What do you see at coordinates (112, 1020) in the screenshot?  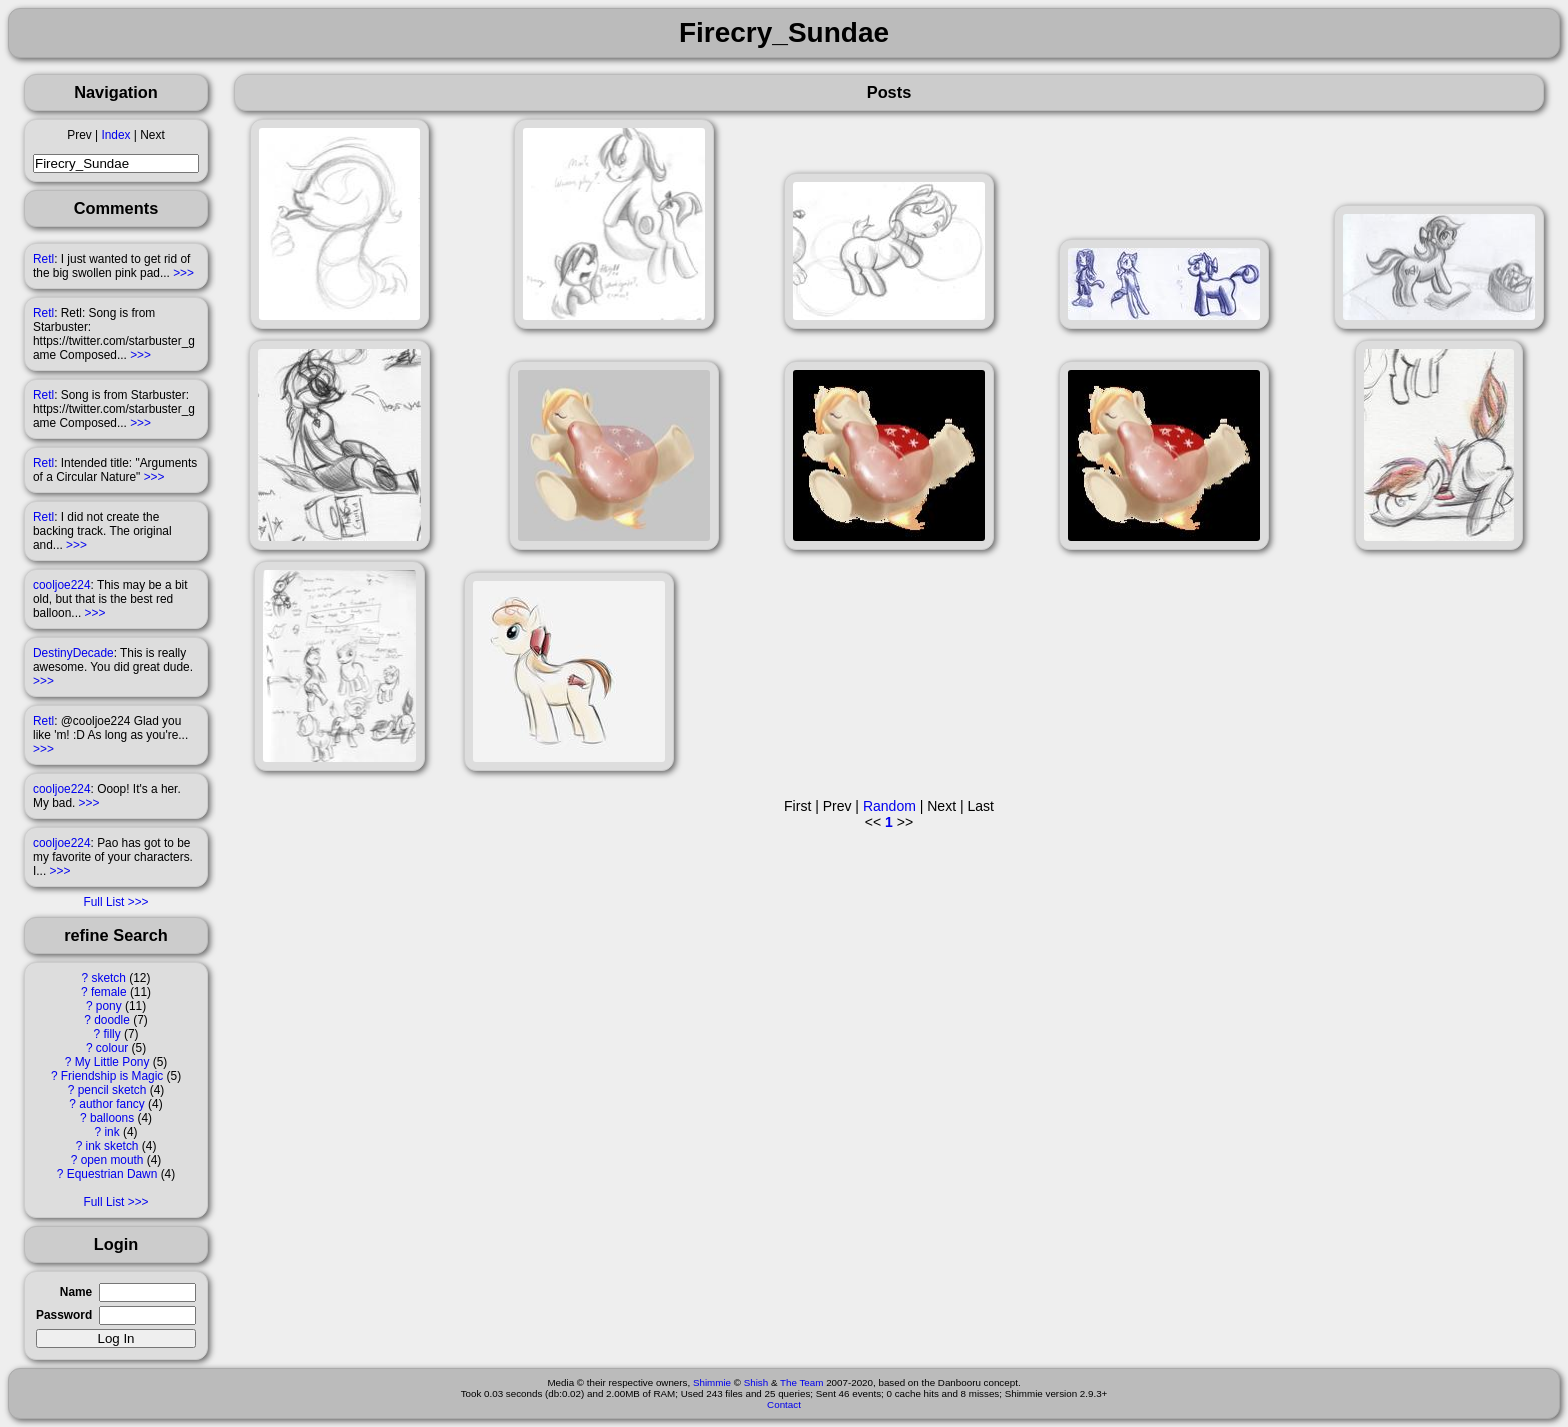 I see `doodle` at bounding box center [112, 1020].